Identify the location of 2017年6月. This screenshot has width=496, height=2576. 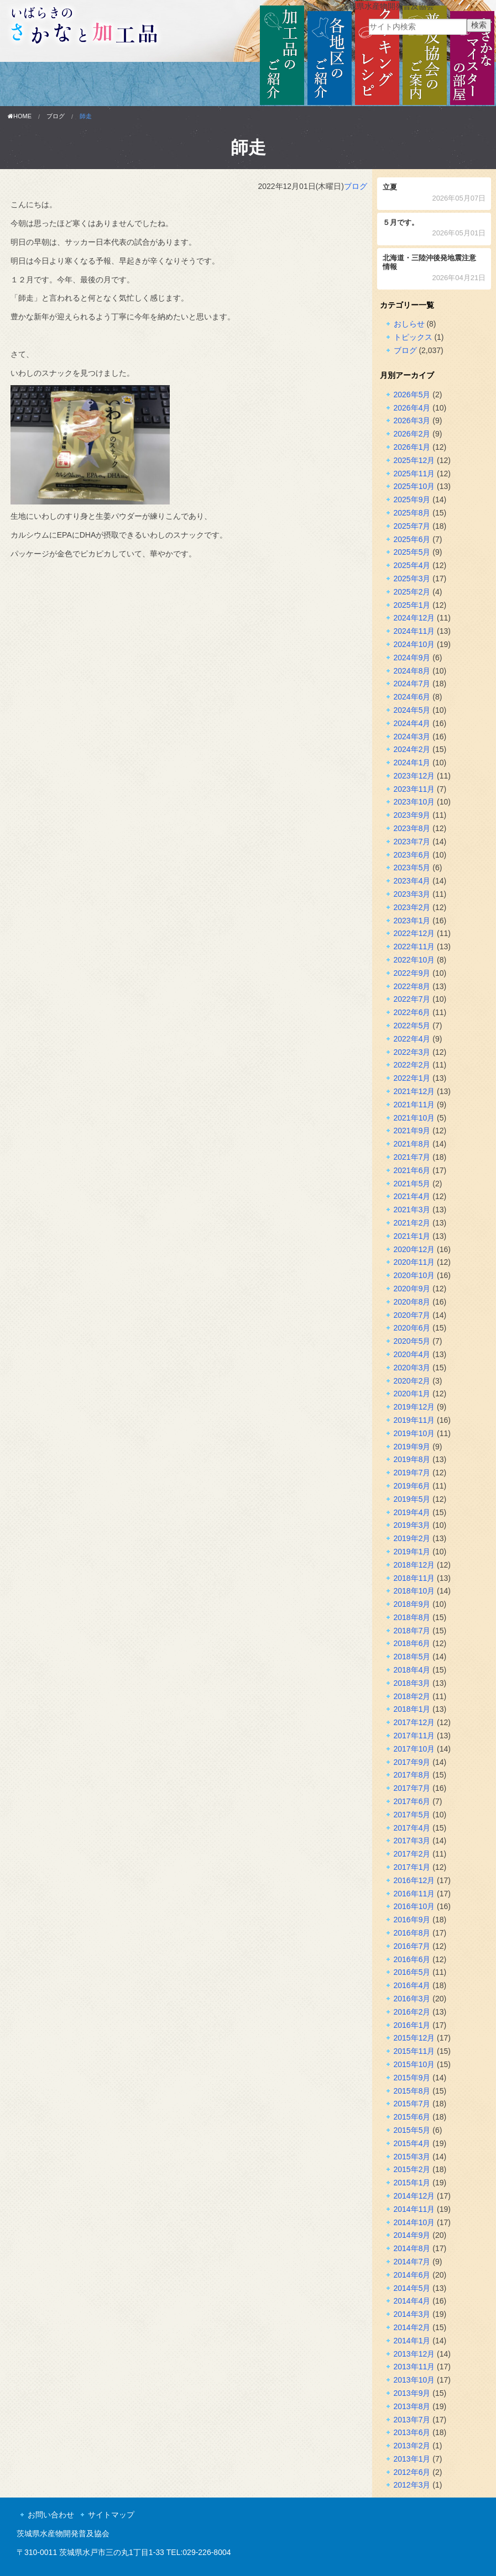
(412, 1801).